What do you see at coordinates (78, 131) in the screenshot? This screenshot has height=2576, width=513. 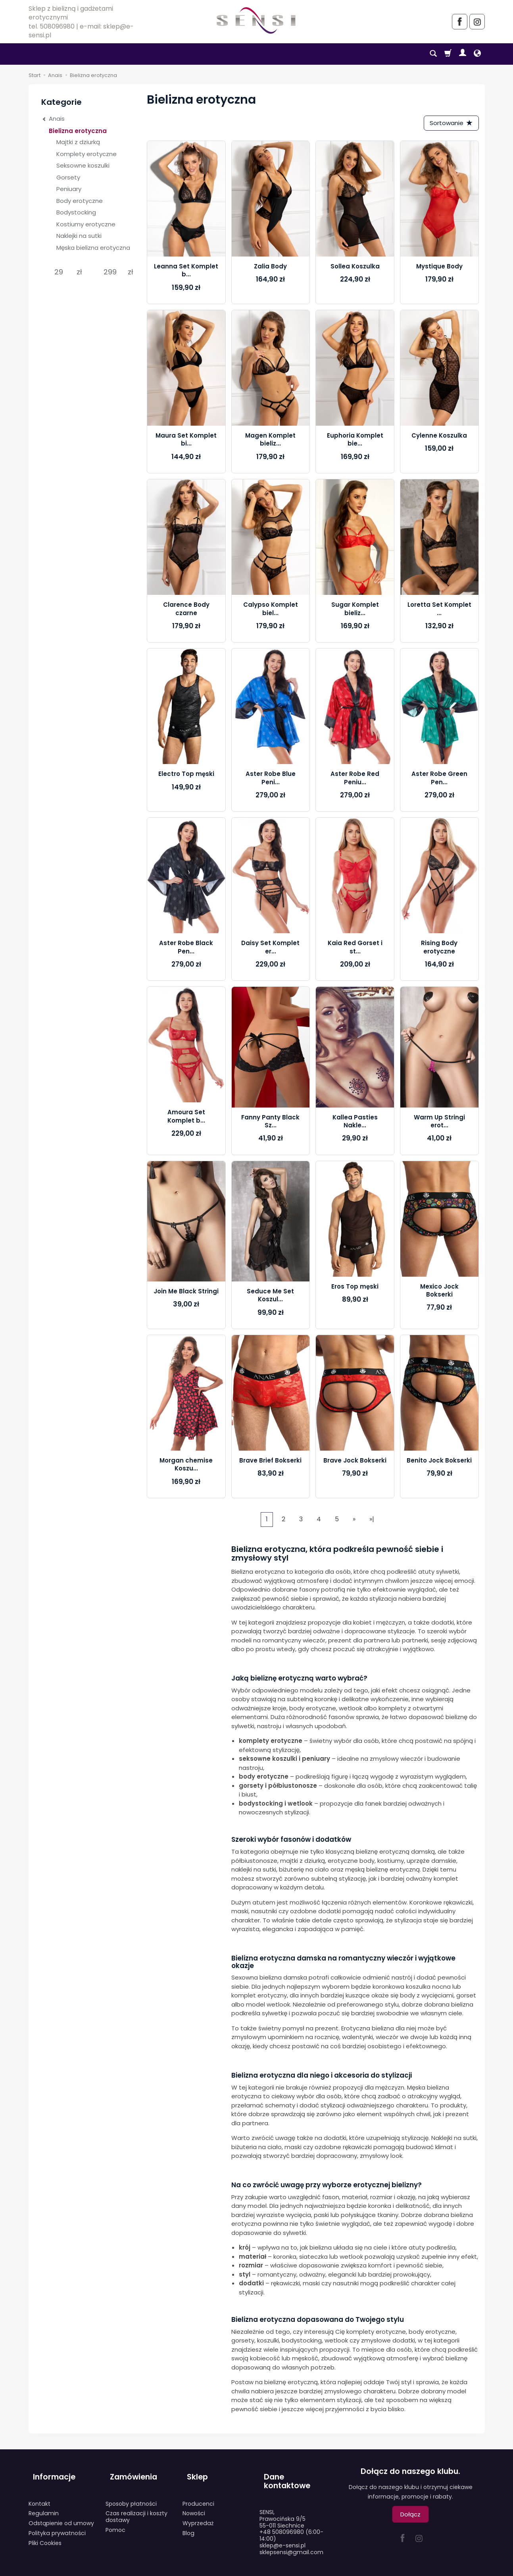 I see `Bielizna erotyczna` at bounding box center [78, 131].